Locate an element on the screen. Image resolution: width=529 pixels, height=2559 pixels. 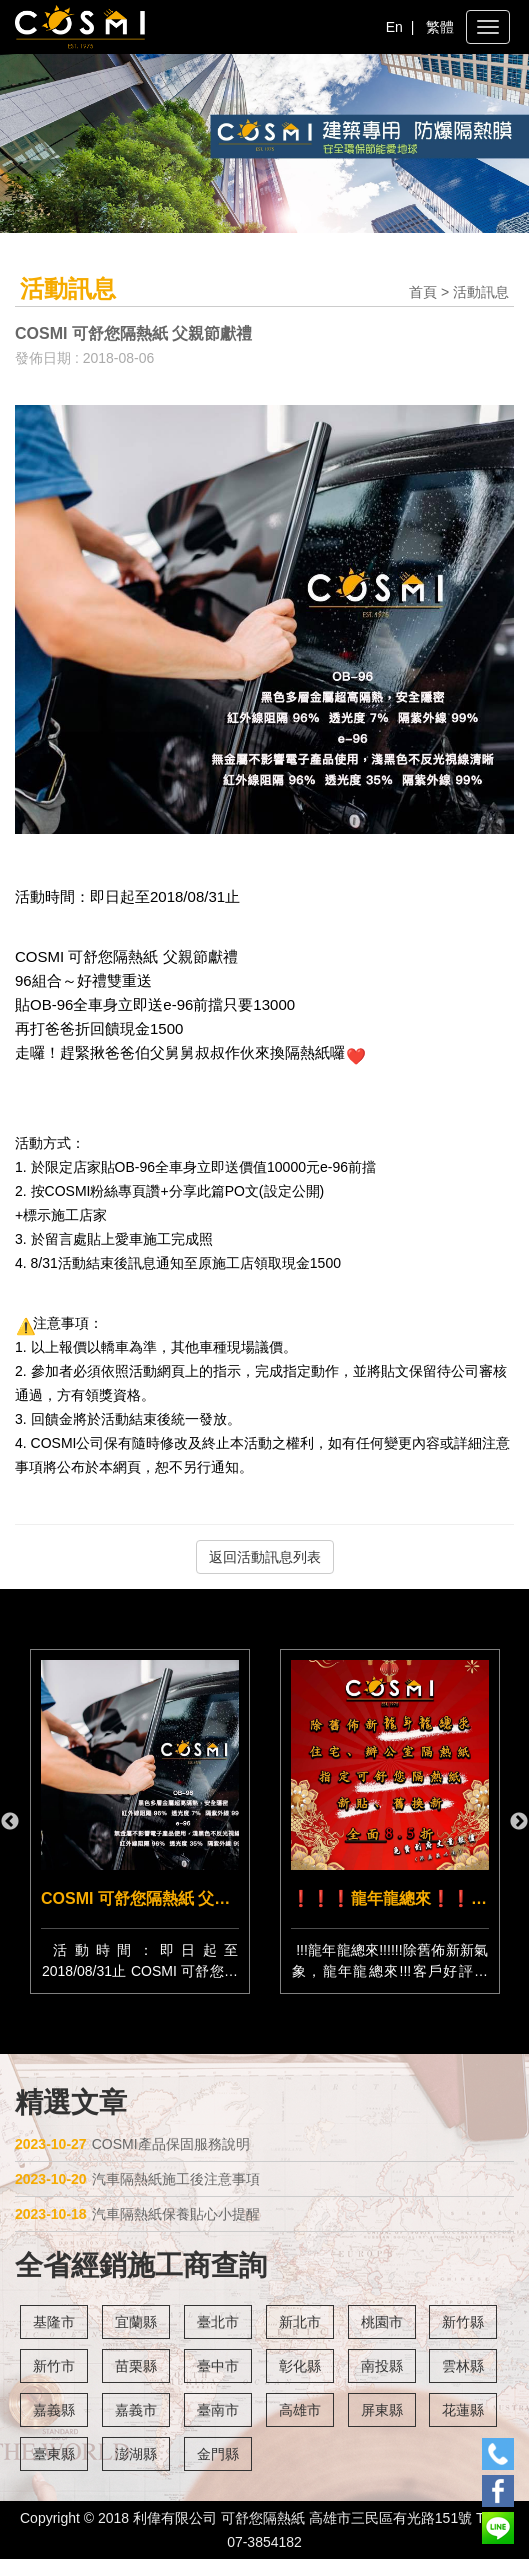
彰化縣 is located at coordinates (300, 2366).